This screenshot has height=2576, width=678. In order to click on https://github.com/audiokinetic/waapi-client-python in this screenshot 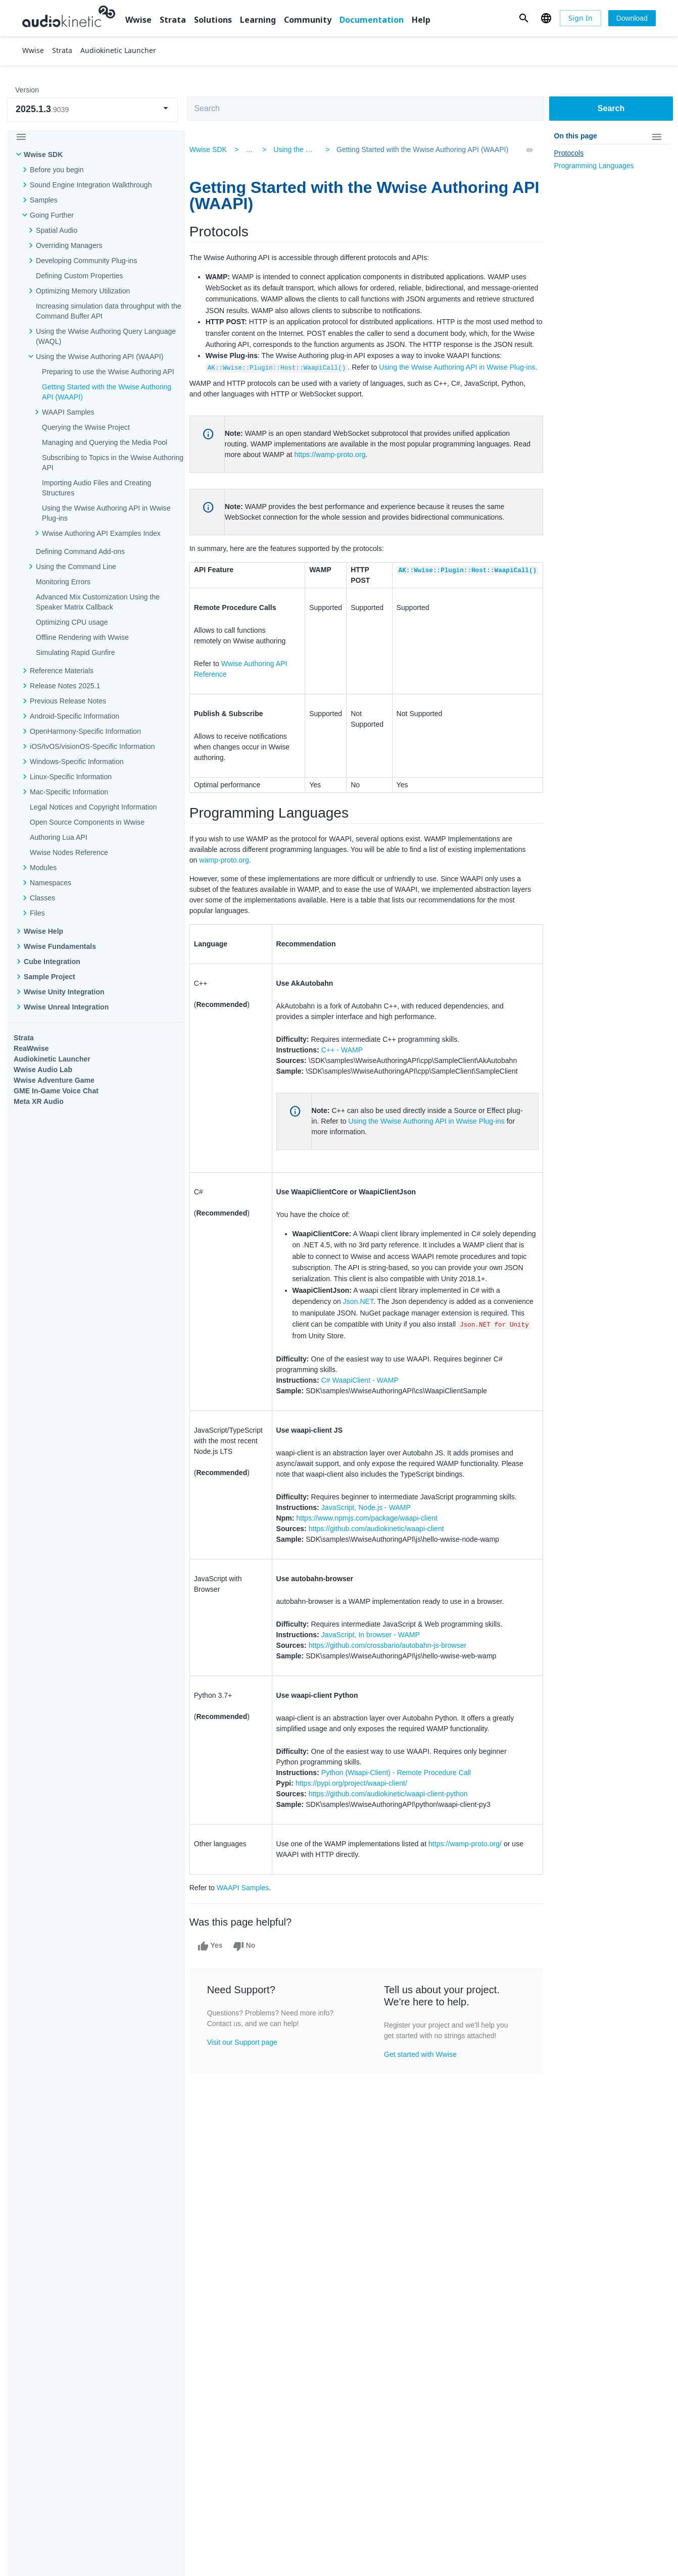, I will do `click(393, 1838)`.